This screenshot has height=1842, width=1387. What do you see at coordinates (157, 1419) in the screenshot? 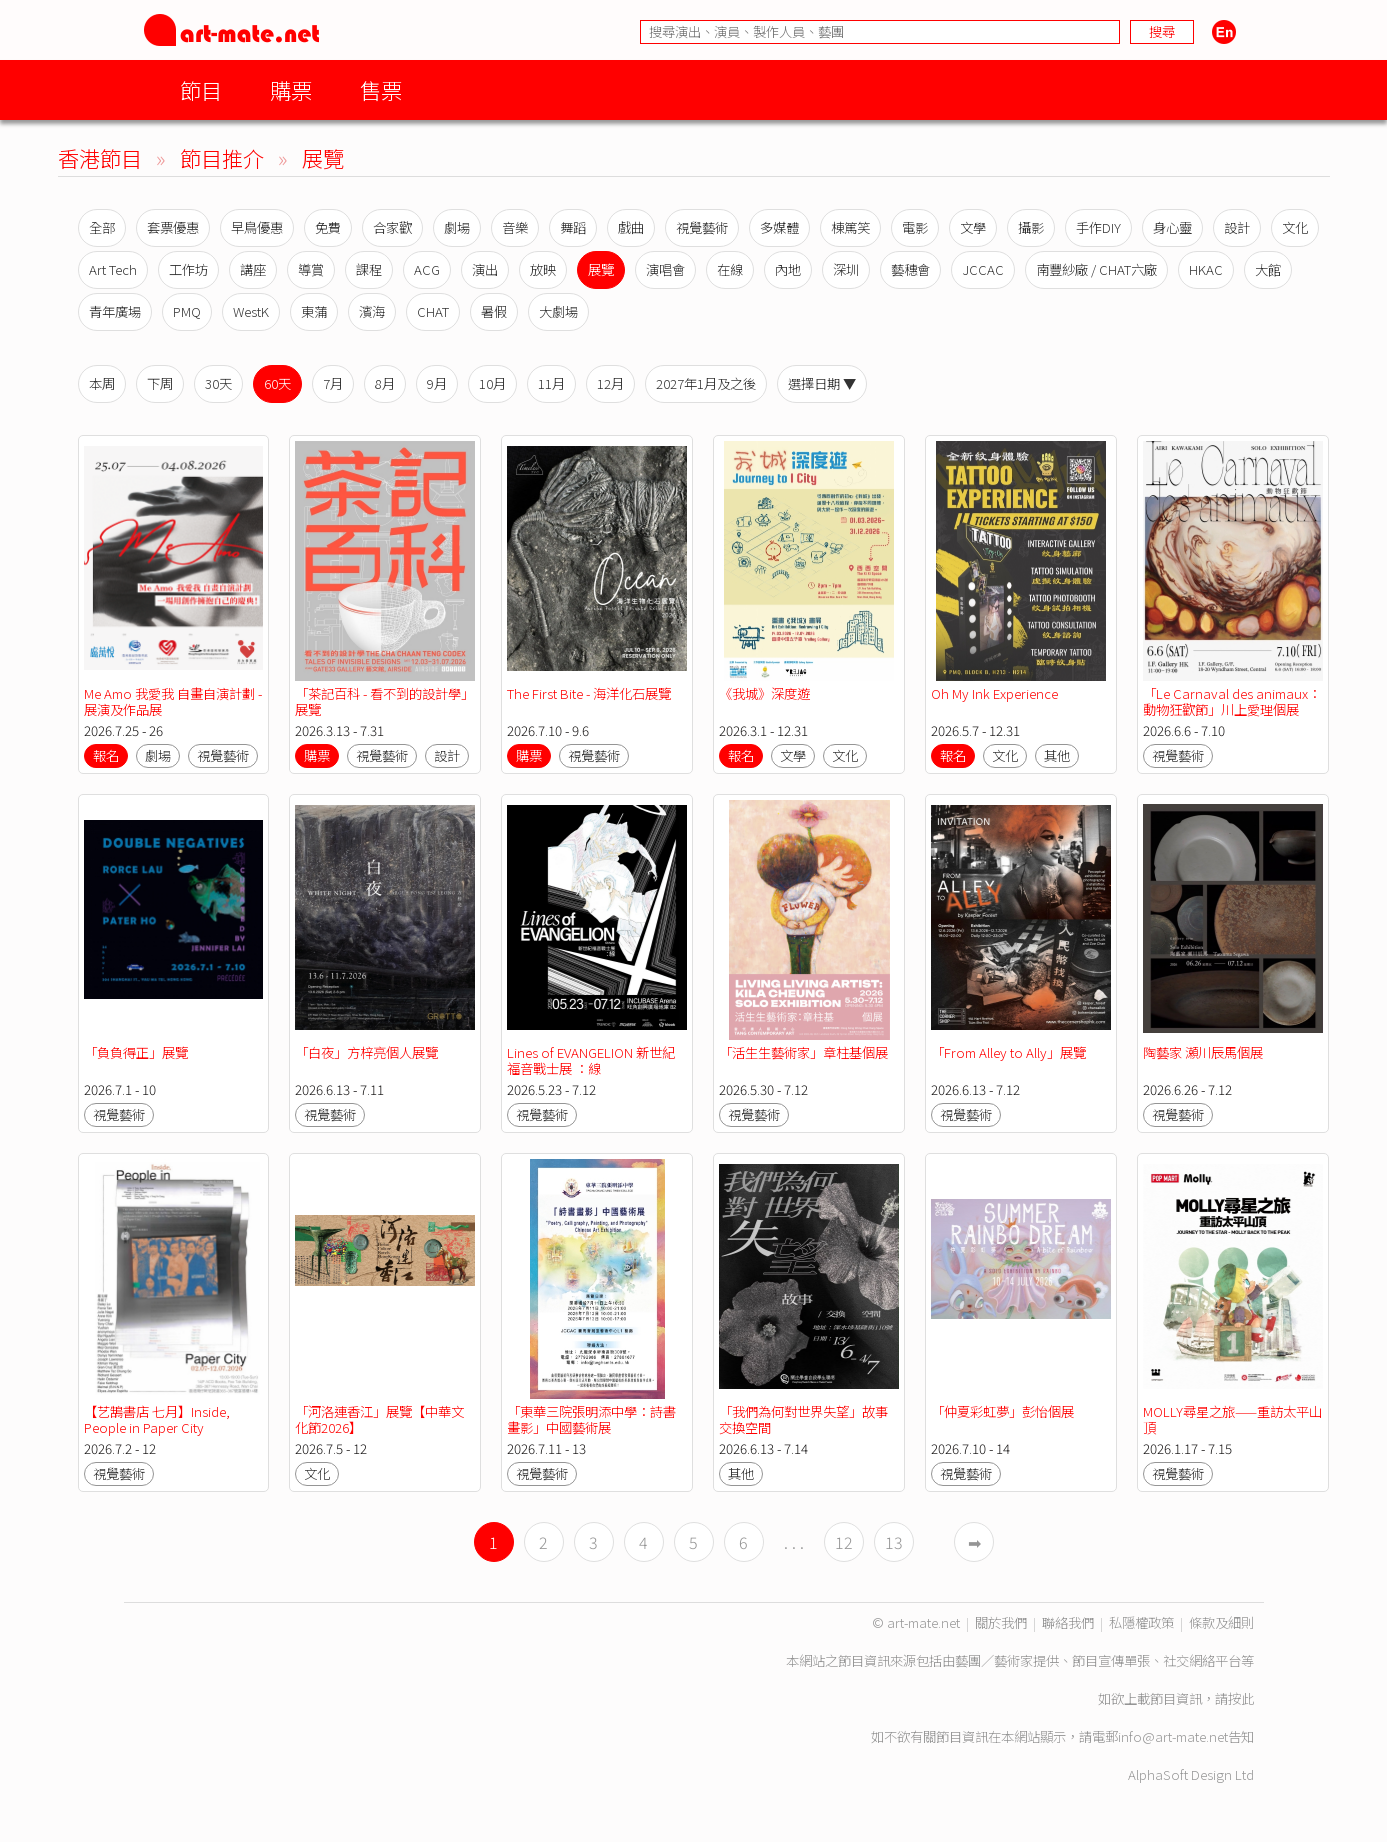
I see `【艺鵠書店 七月】Inside, People in Paper City` at bounding box center [157, 1419].